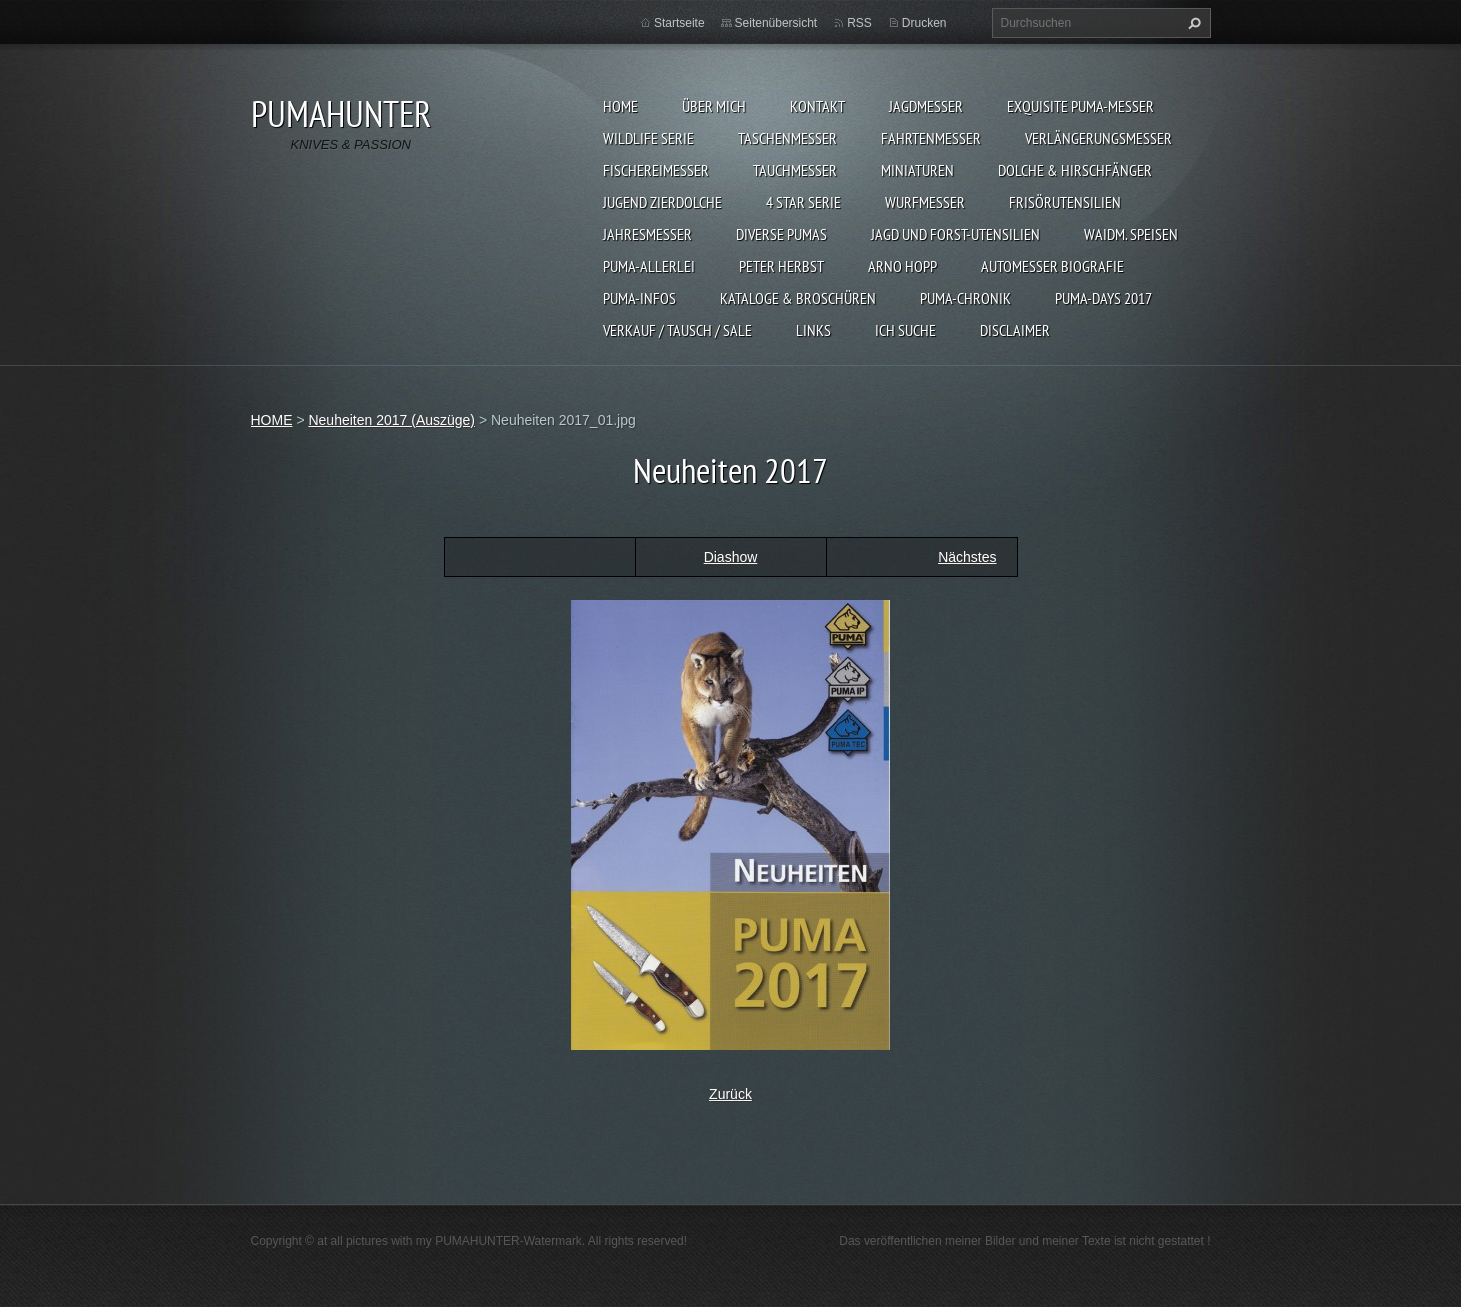 The image size is (1461, 1307). I want to click on DIVERSE PUMAS, so click(781, 234).